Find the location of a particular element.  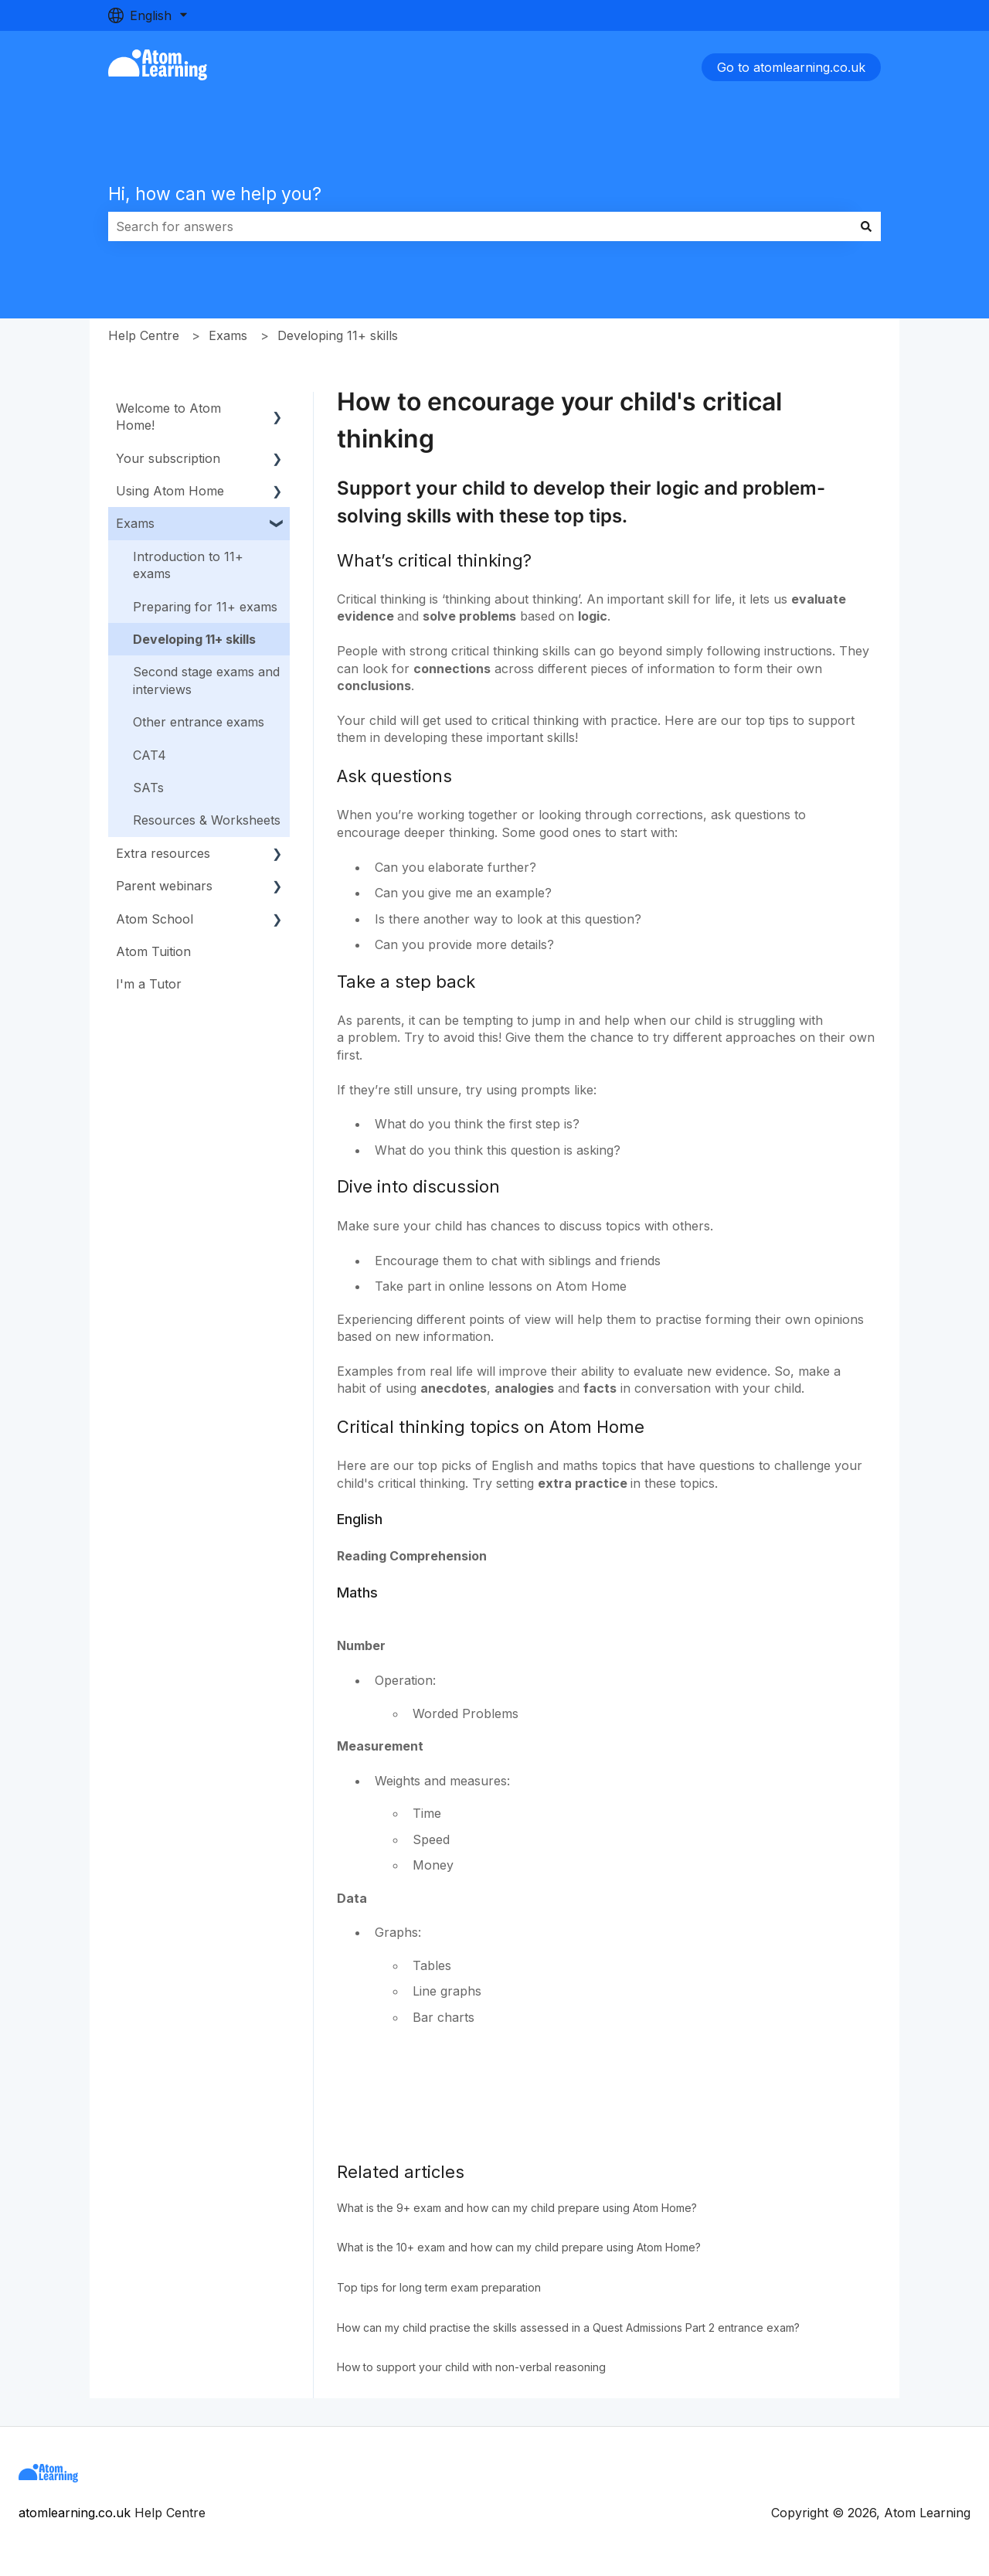

Extra resources [menuitem] is located at coordinates (163, 853).